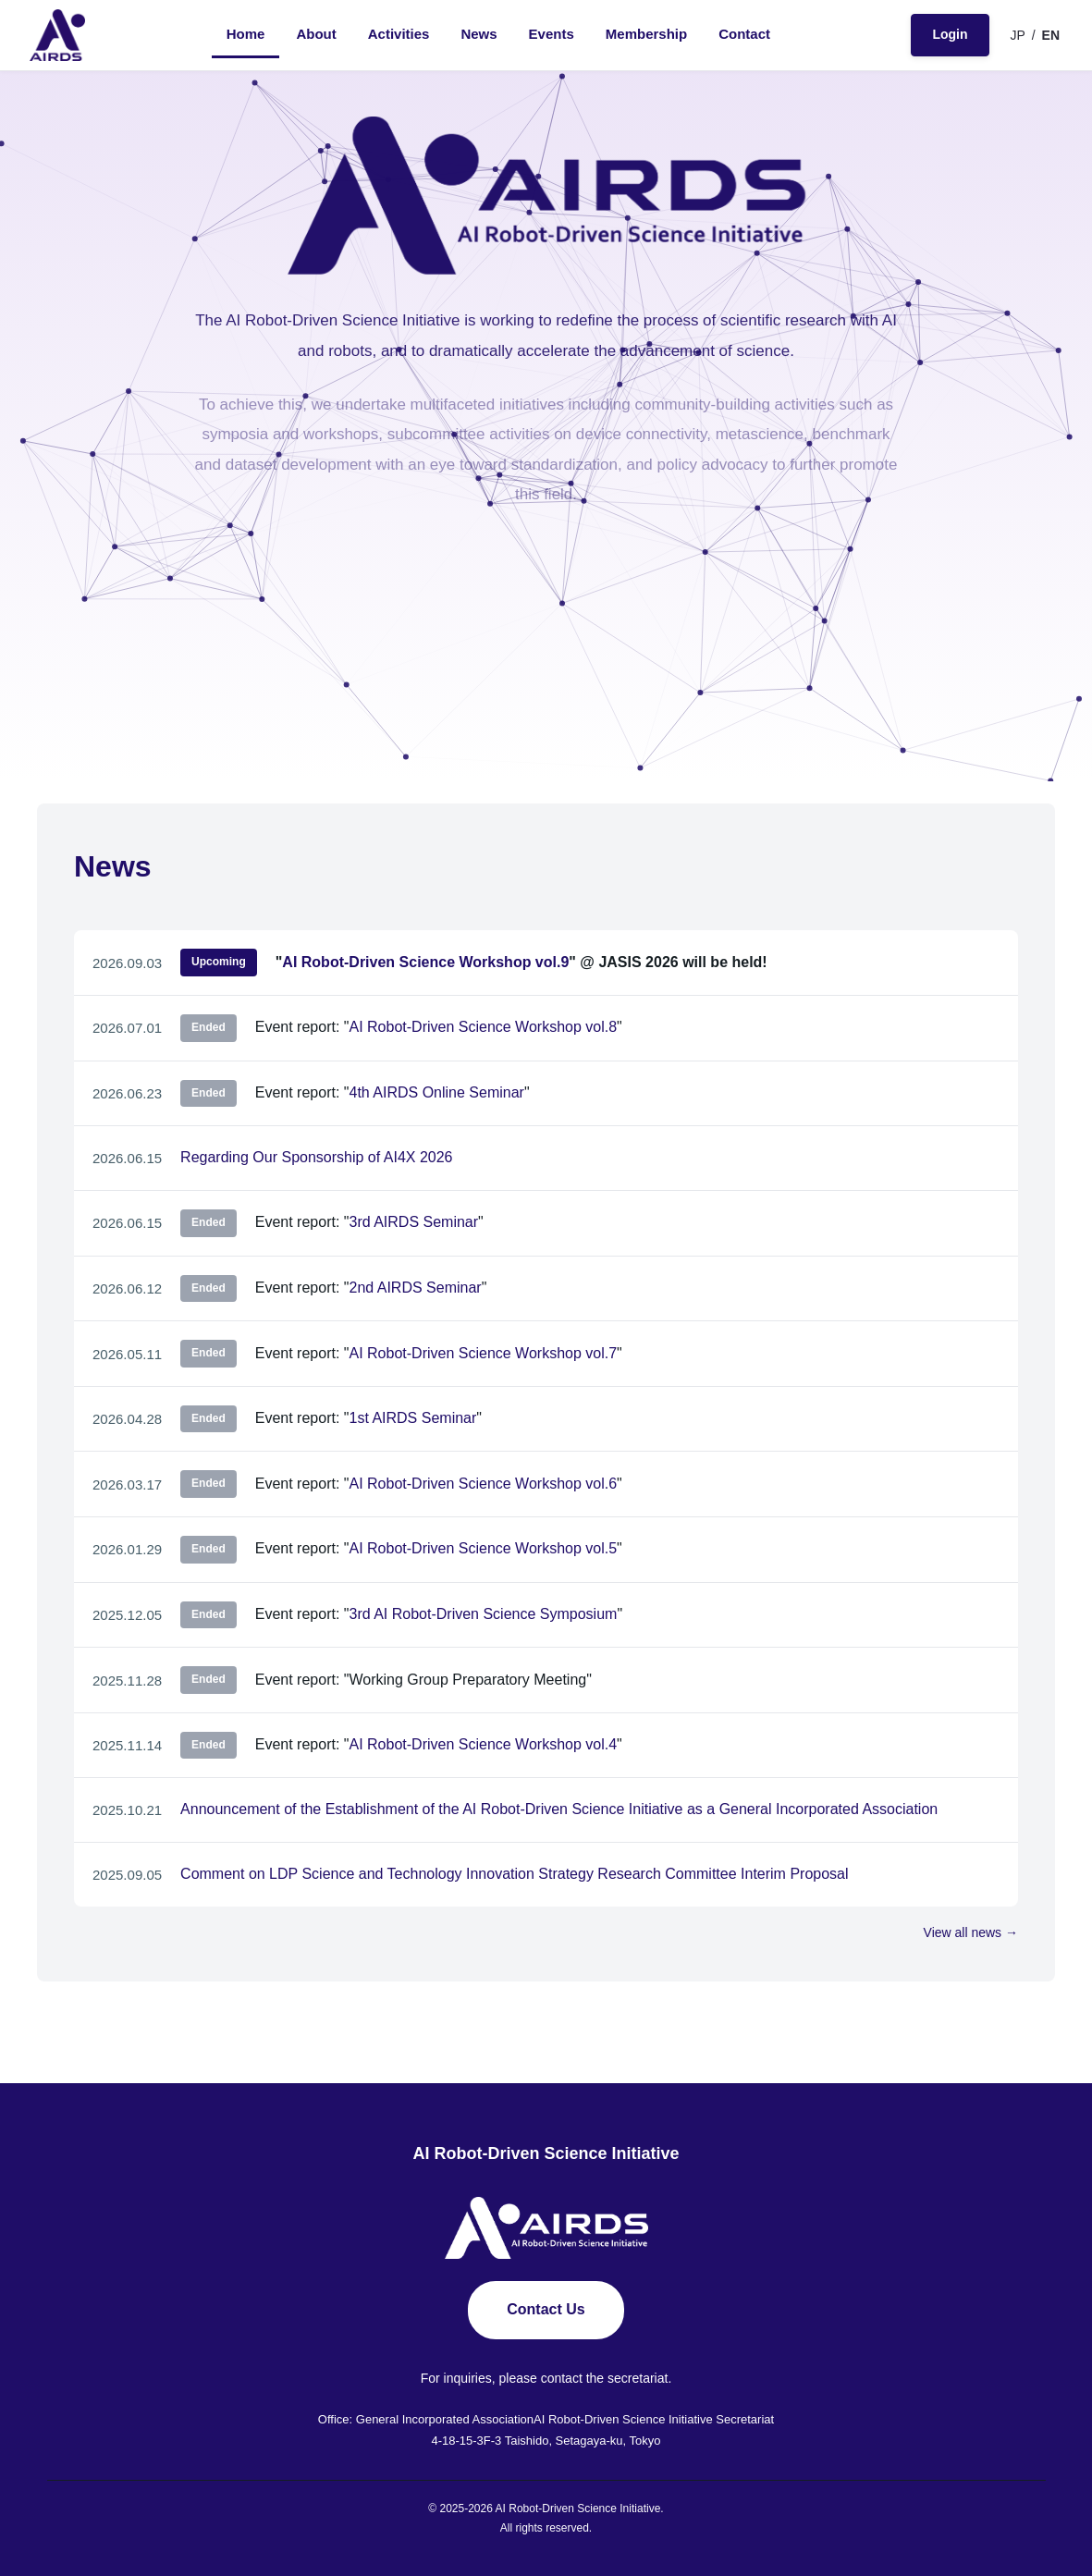 This screenshot has height=2576, width=1092. Describe the element at coordinates (1018, 35) in the screenshot. I see `JP` at that location.